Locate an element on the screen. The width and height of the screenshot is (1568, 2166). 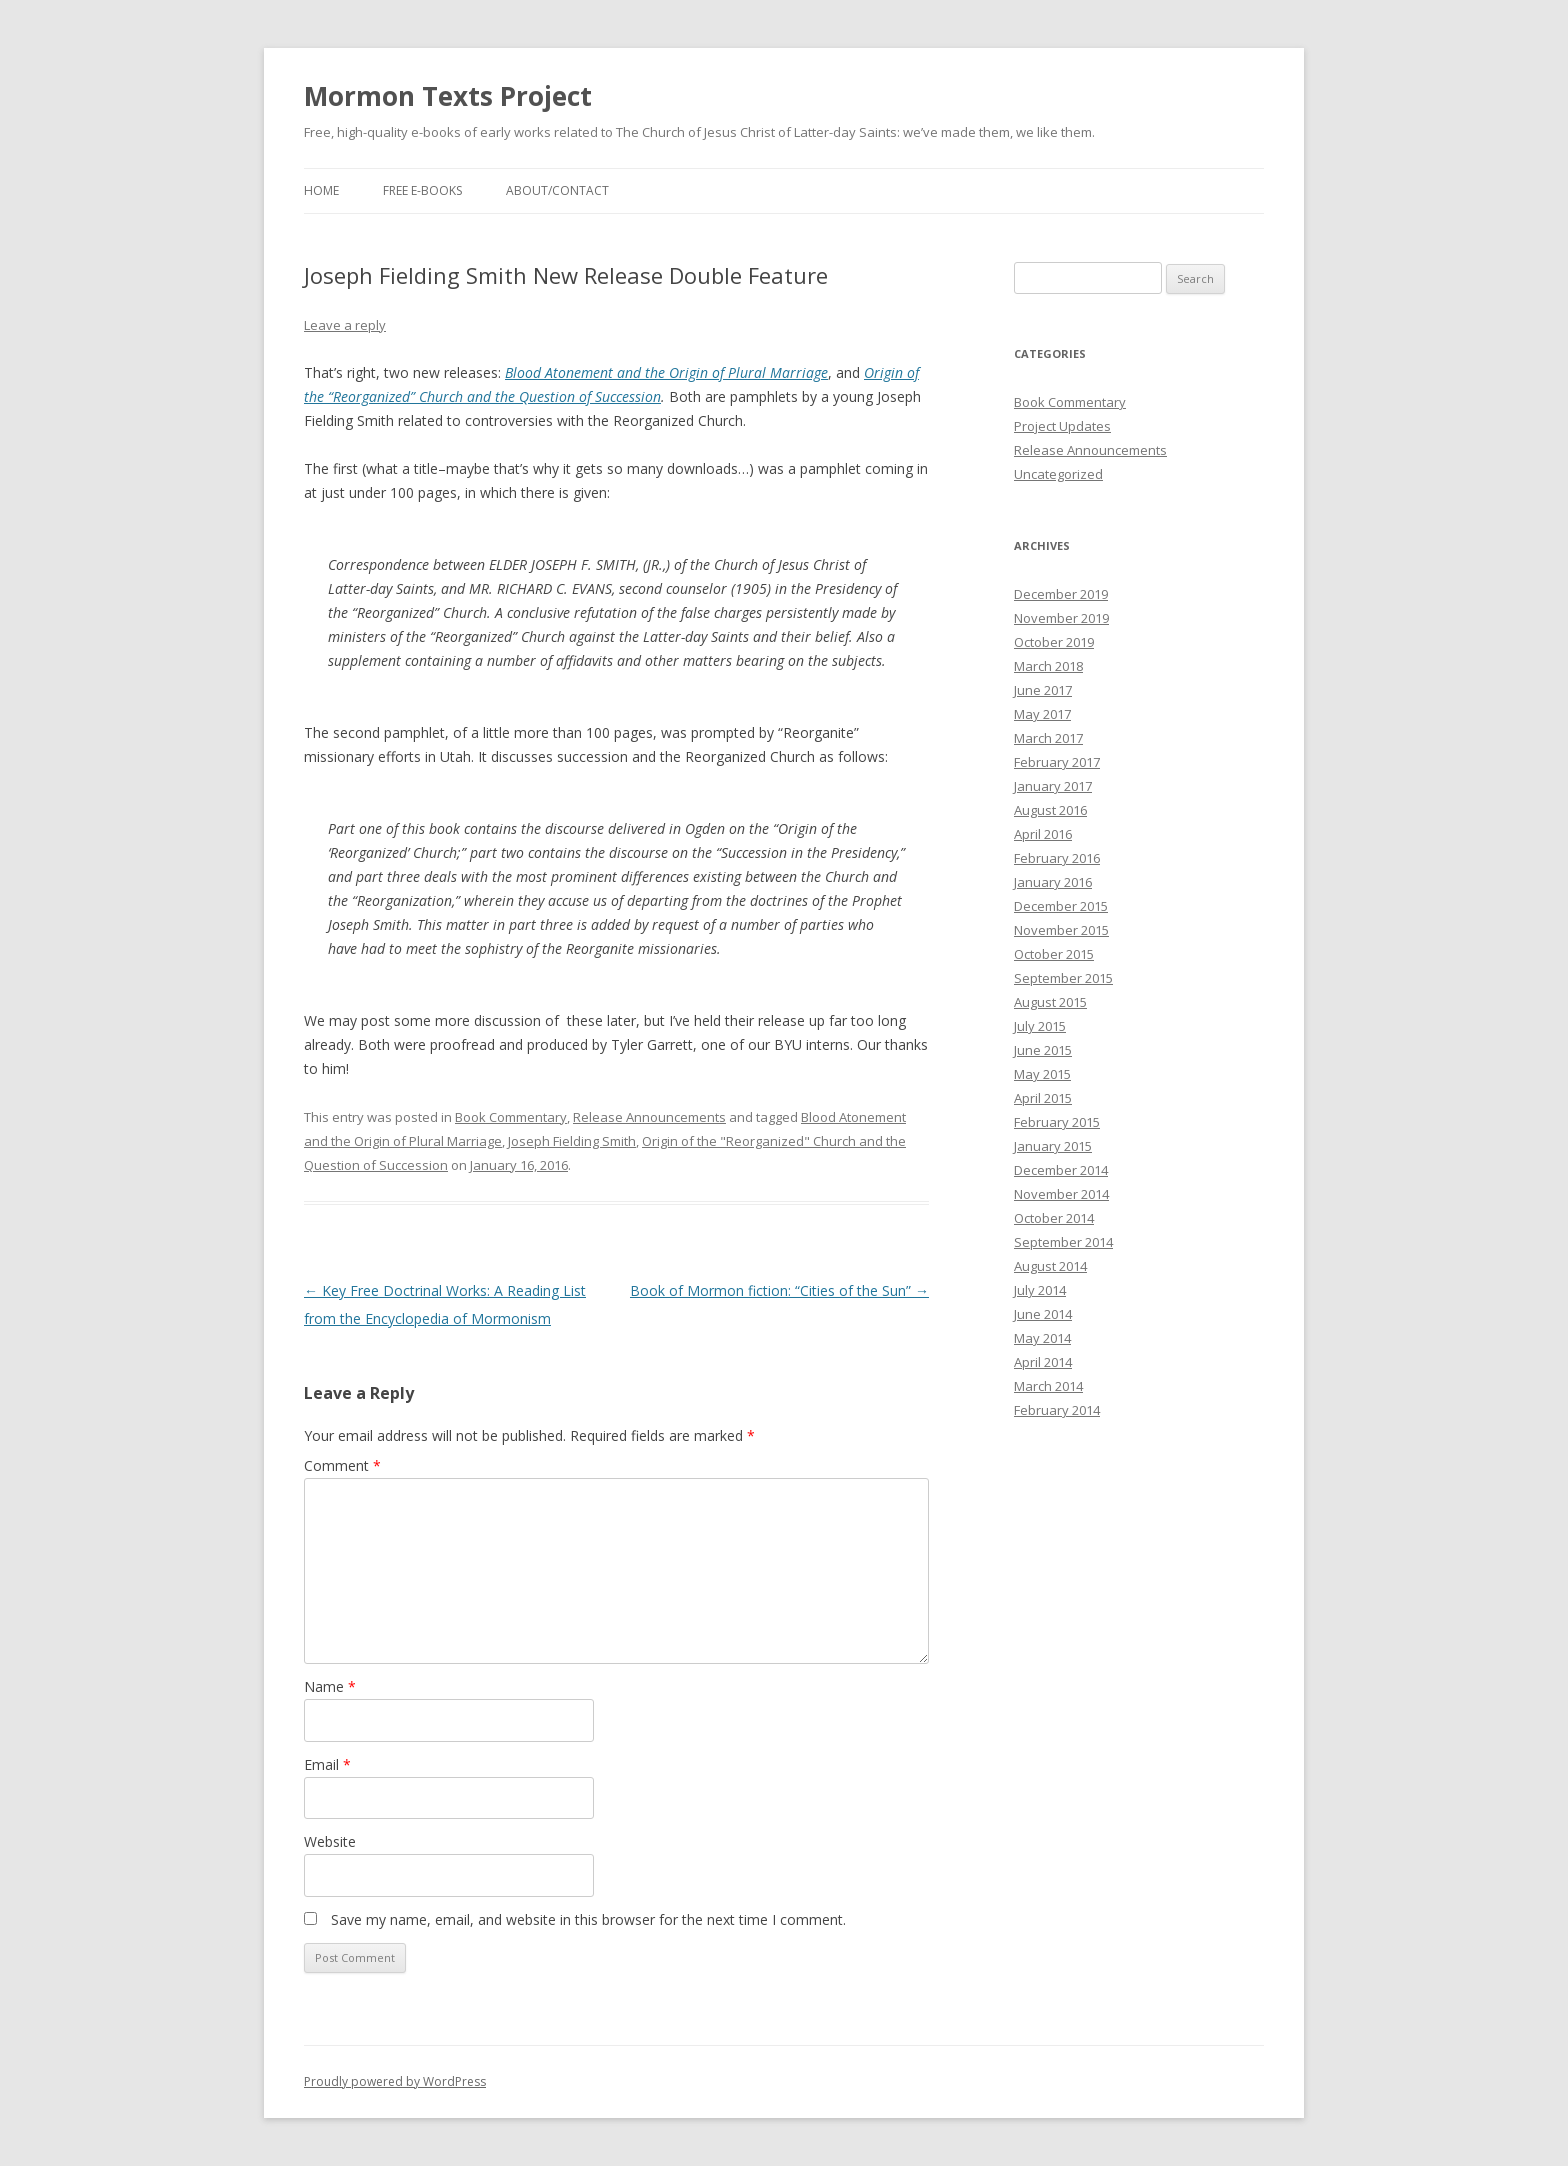
November 2015 is located at coordinates (1061, 930).